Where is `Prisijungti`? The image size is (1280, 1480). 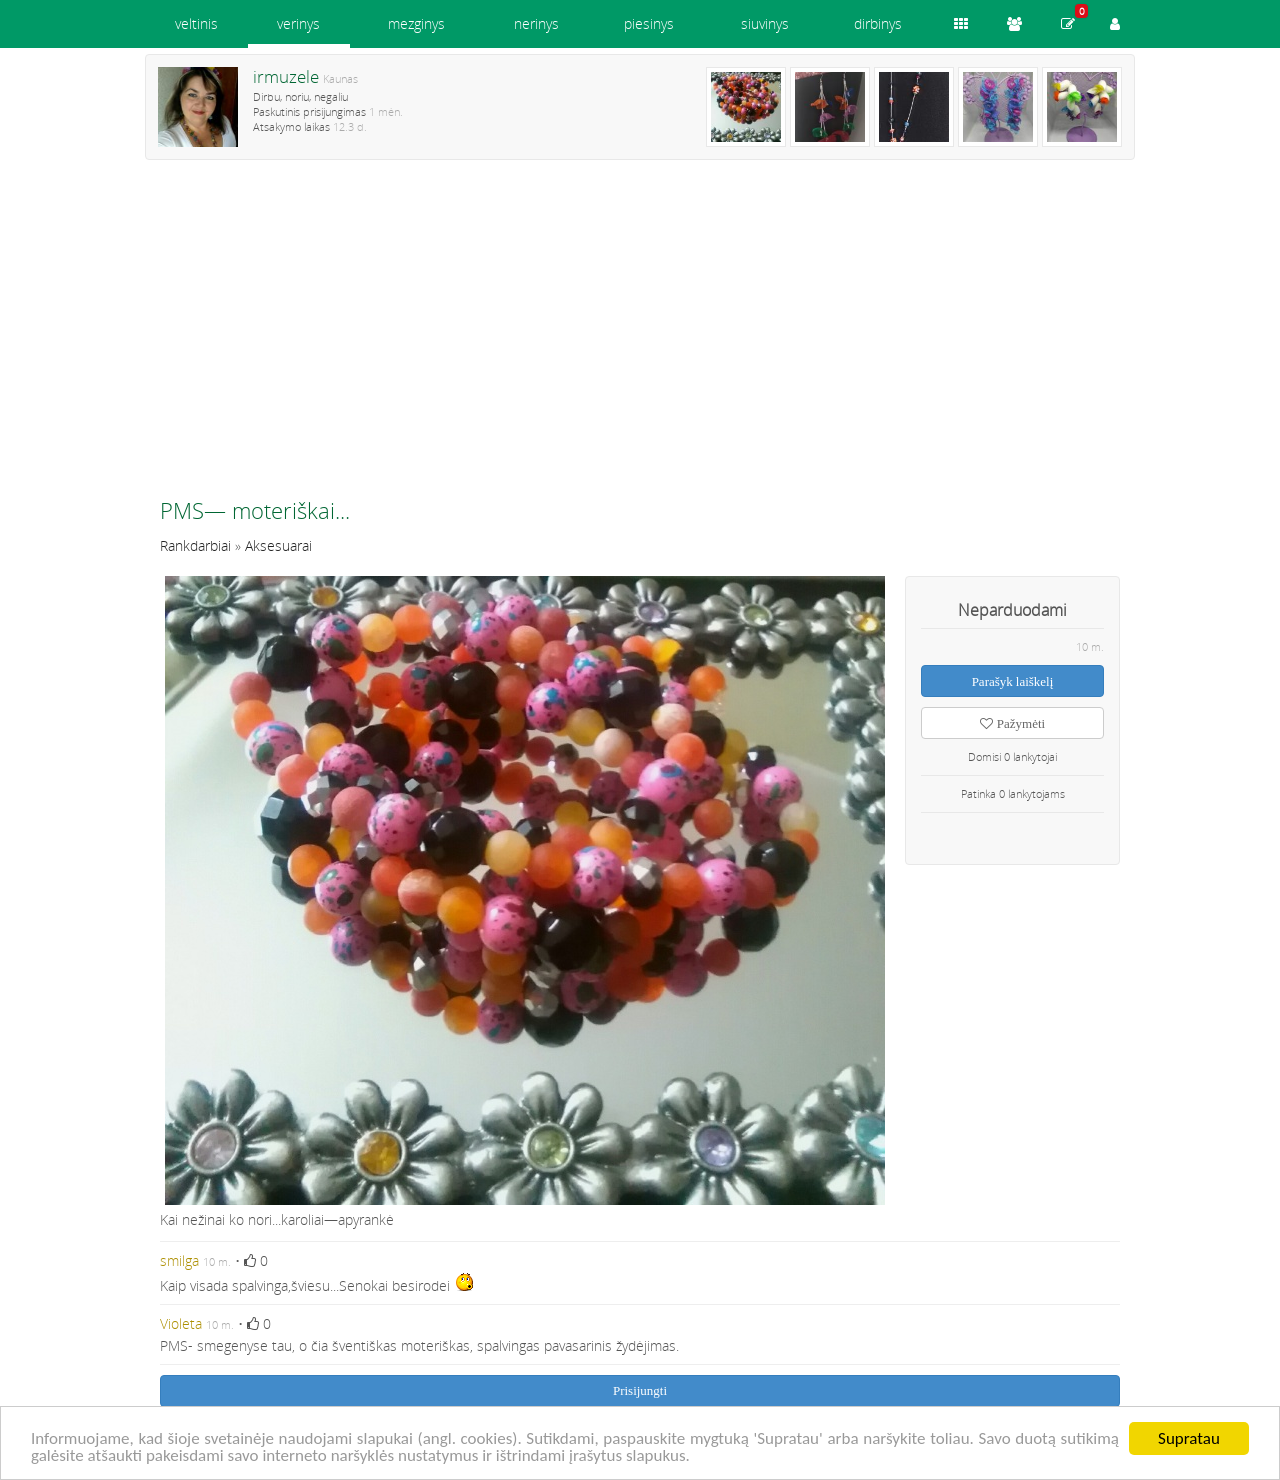 Prisijungti is located at coordinates (640, 1390).